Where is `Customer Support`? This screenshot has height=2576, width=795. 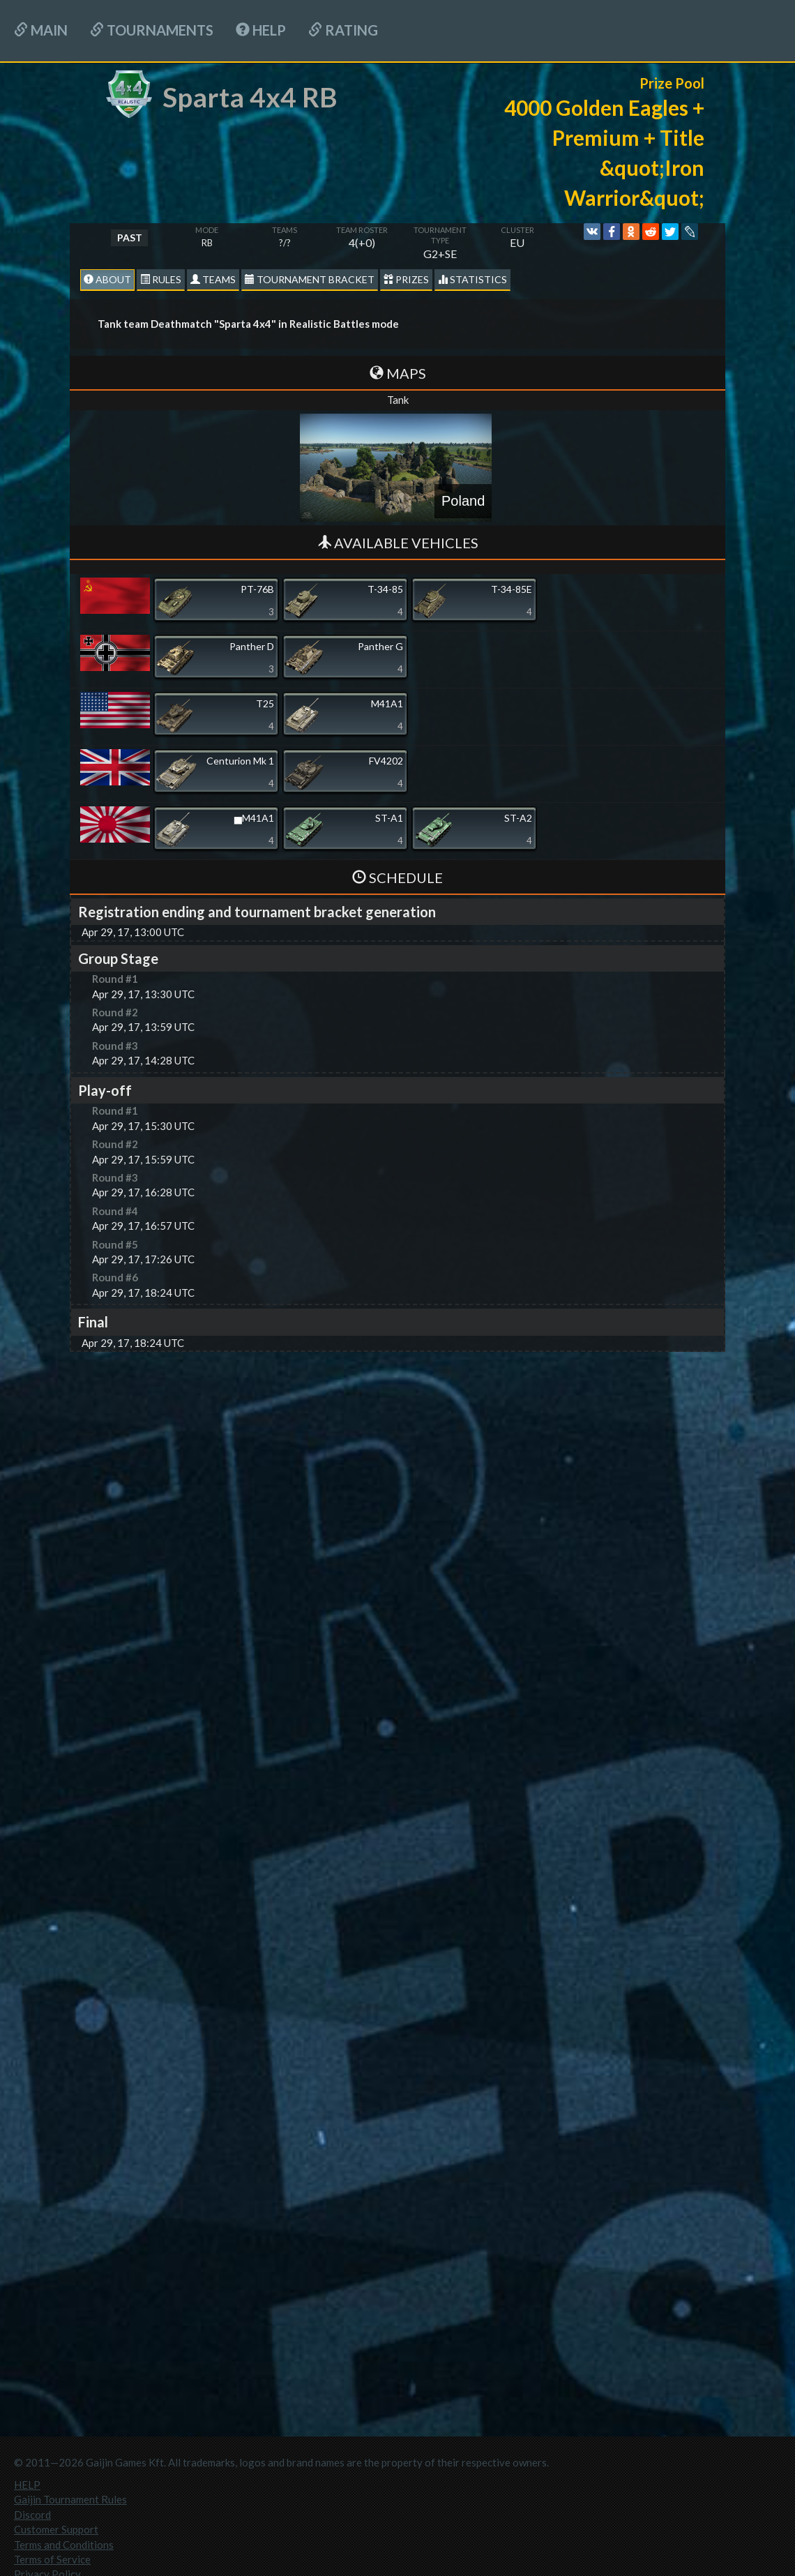 Customer Support is located at coordinates (56, 2529).